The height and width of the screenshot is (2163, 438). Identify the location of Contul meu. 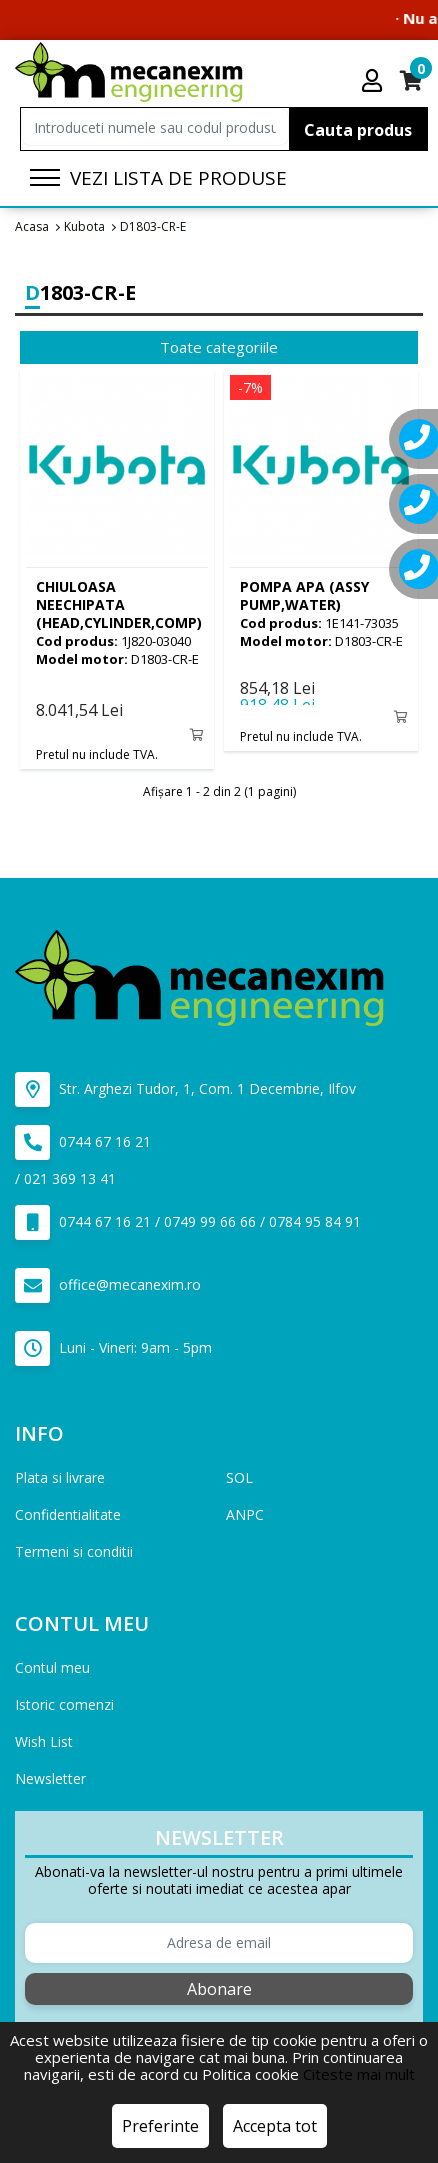
(52, 1667).